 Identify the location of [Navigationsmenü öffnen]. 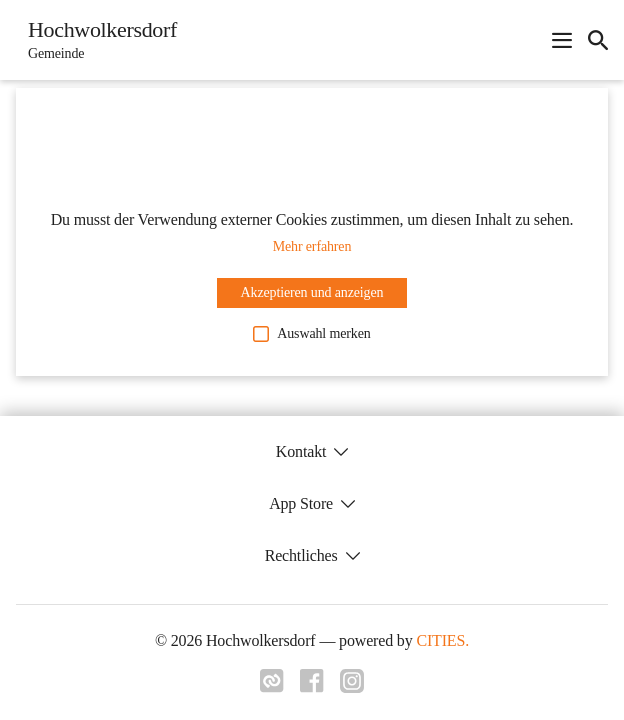
(562, 40).